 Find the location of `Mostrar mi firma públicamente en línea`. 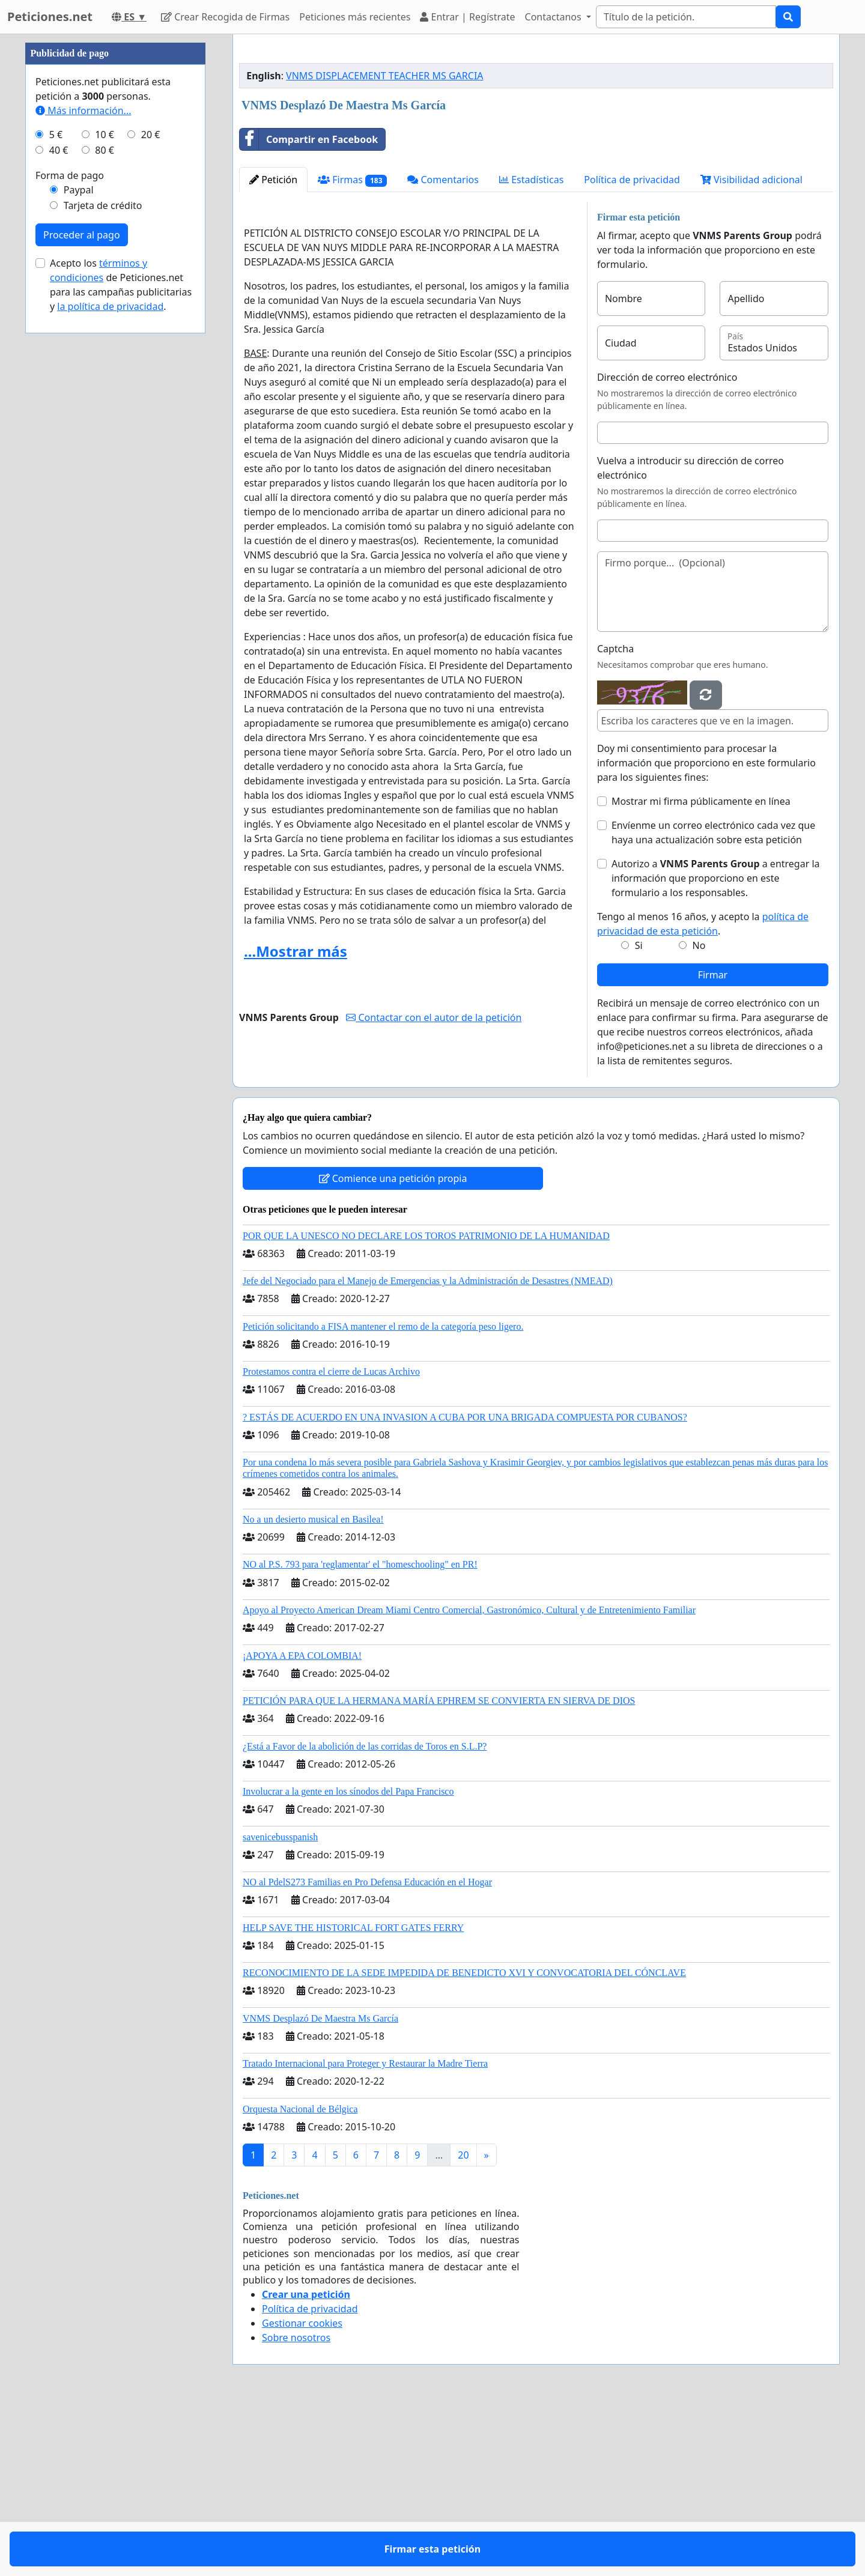

Mostrar mi firma públicamente en línea is located at coordinates (701, 969).